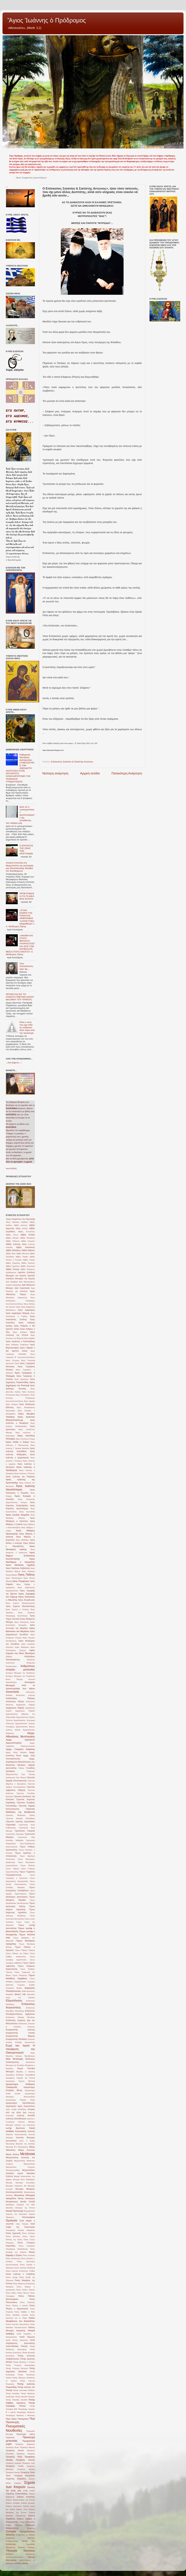 This screenshot has width=186, height=2576. I want to click on Άγιος Αμφιλόχιος Μακρής, so click(18, 1313).